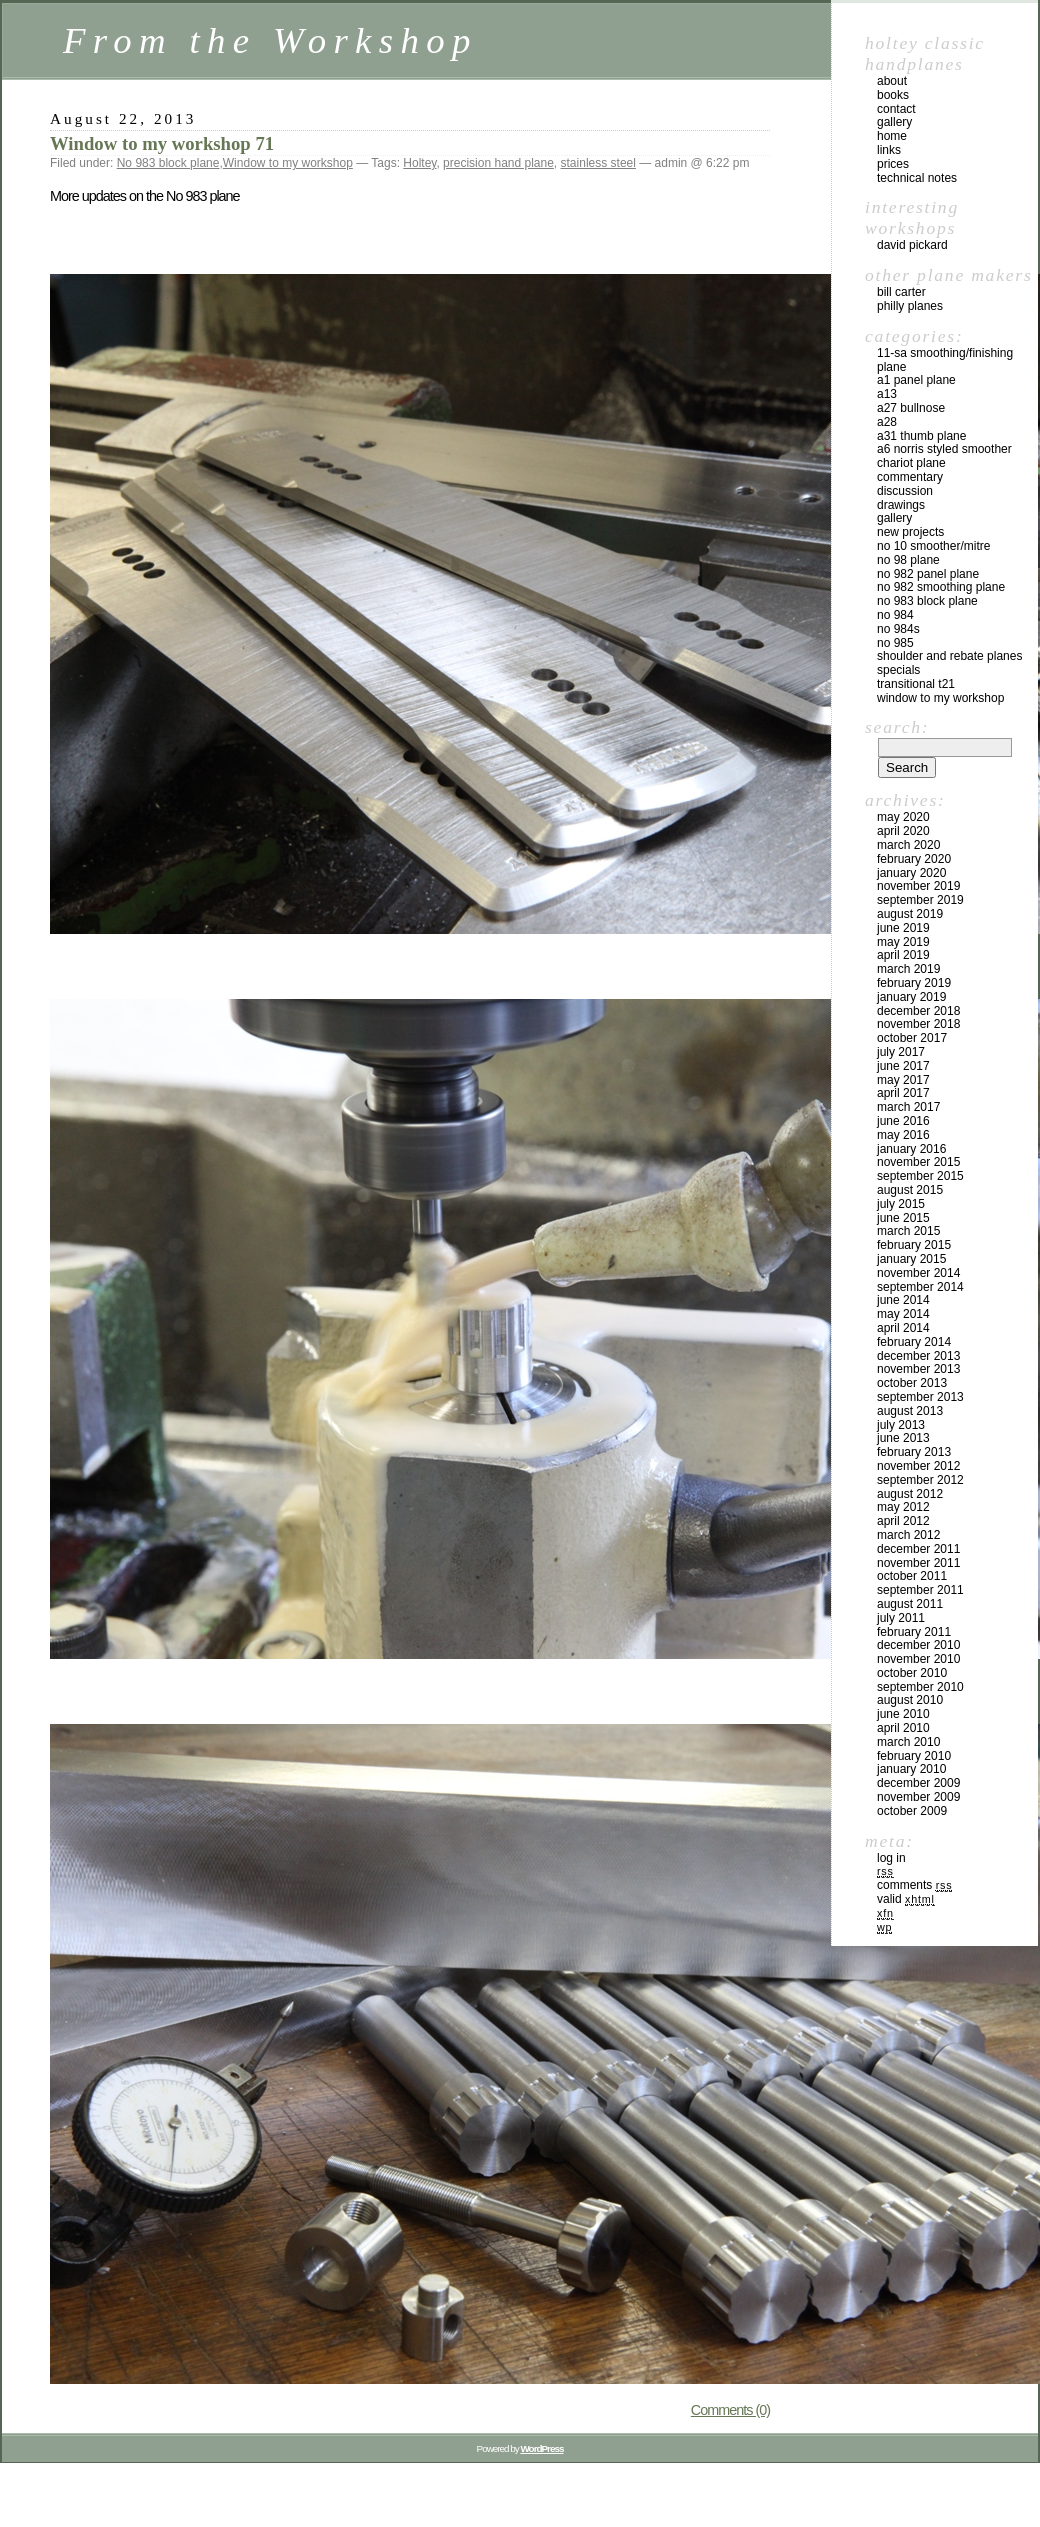 The width and height of the screenshot is (1040, 2527). Describe the element at coordinates (903, 1218) in the screenshot. I see `June 2015` at that location.